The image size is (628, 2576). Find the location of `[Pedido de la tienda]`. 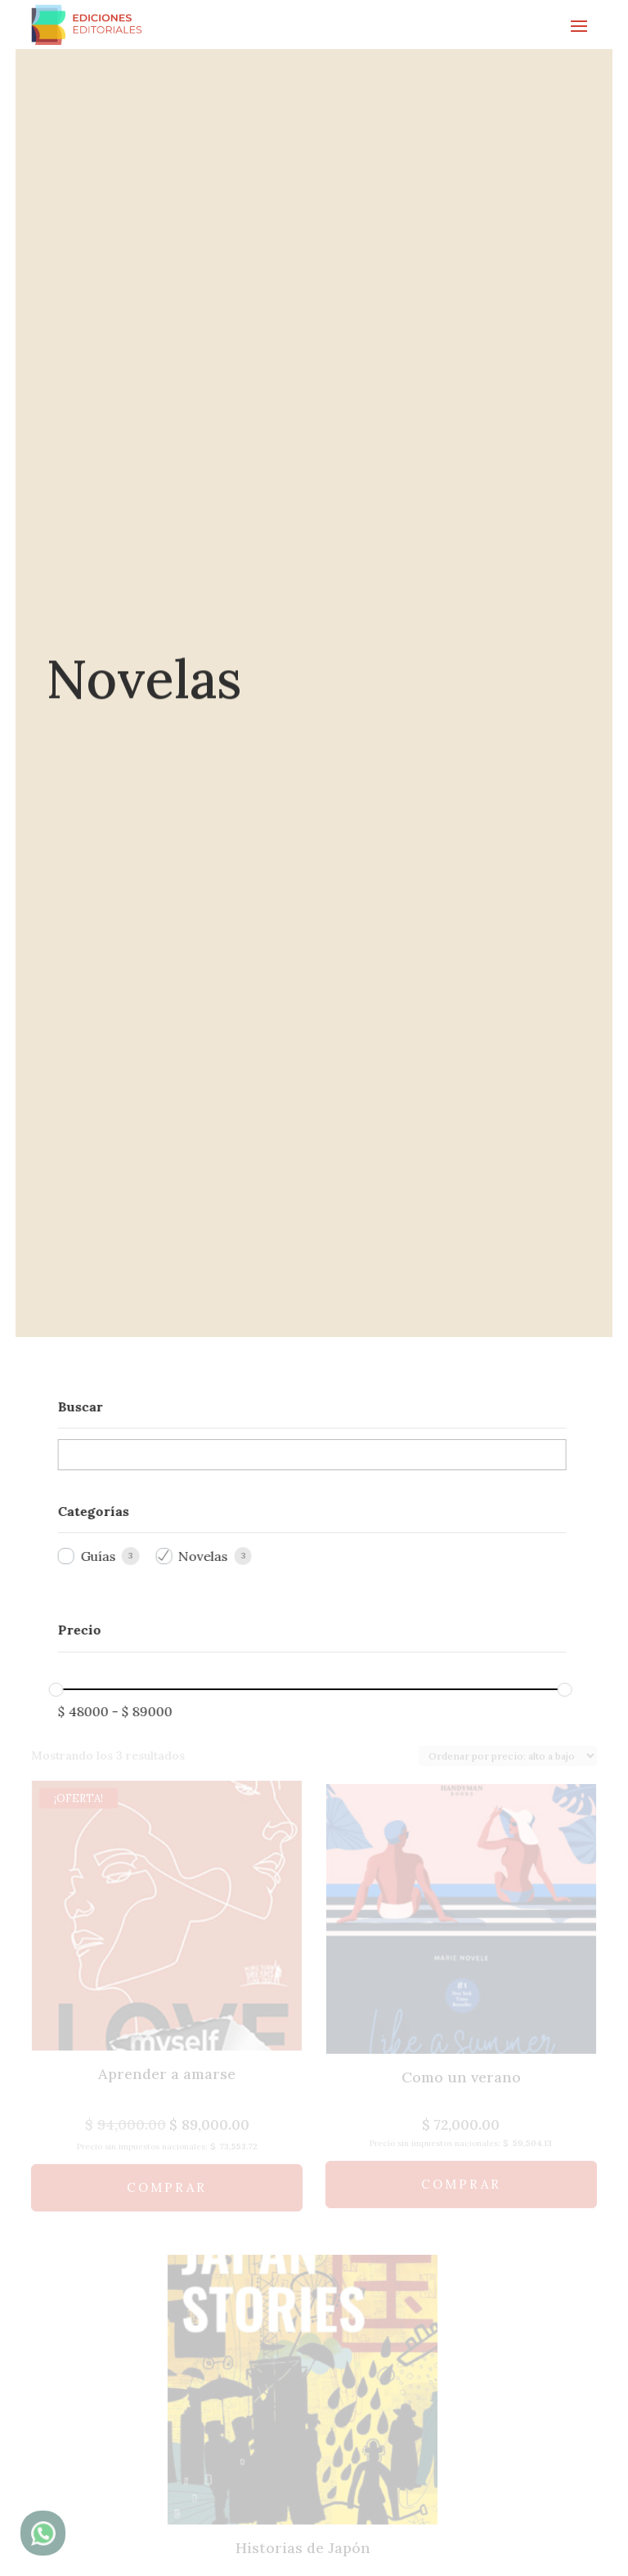

[Pedido de la tienda] is located at coordinates (508, 1756).